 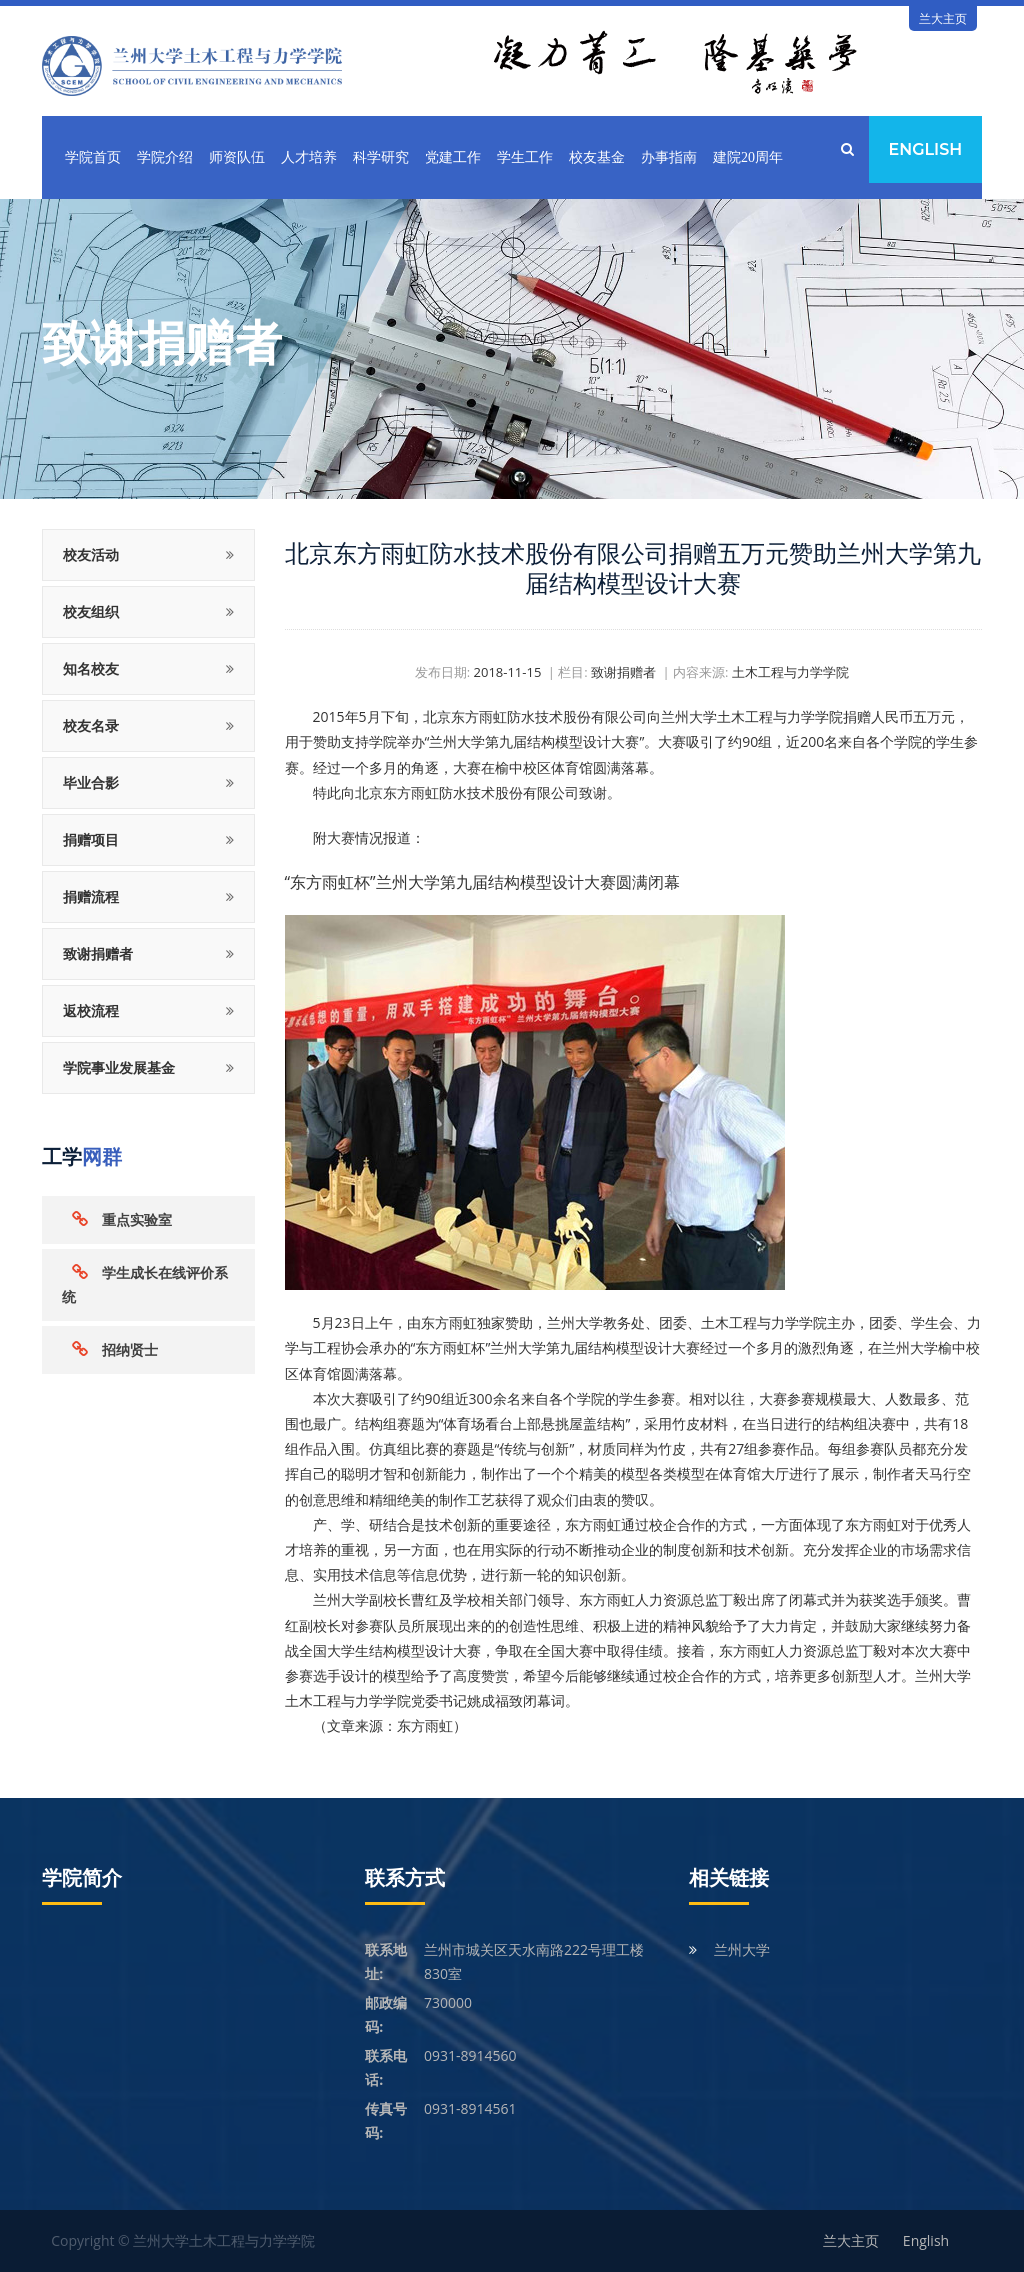 What do you see at coordinates (93, 157) in the screenshot?
I see `学院首页` at bounding box center [93, 157].